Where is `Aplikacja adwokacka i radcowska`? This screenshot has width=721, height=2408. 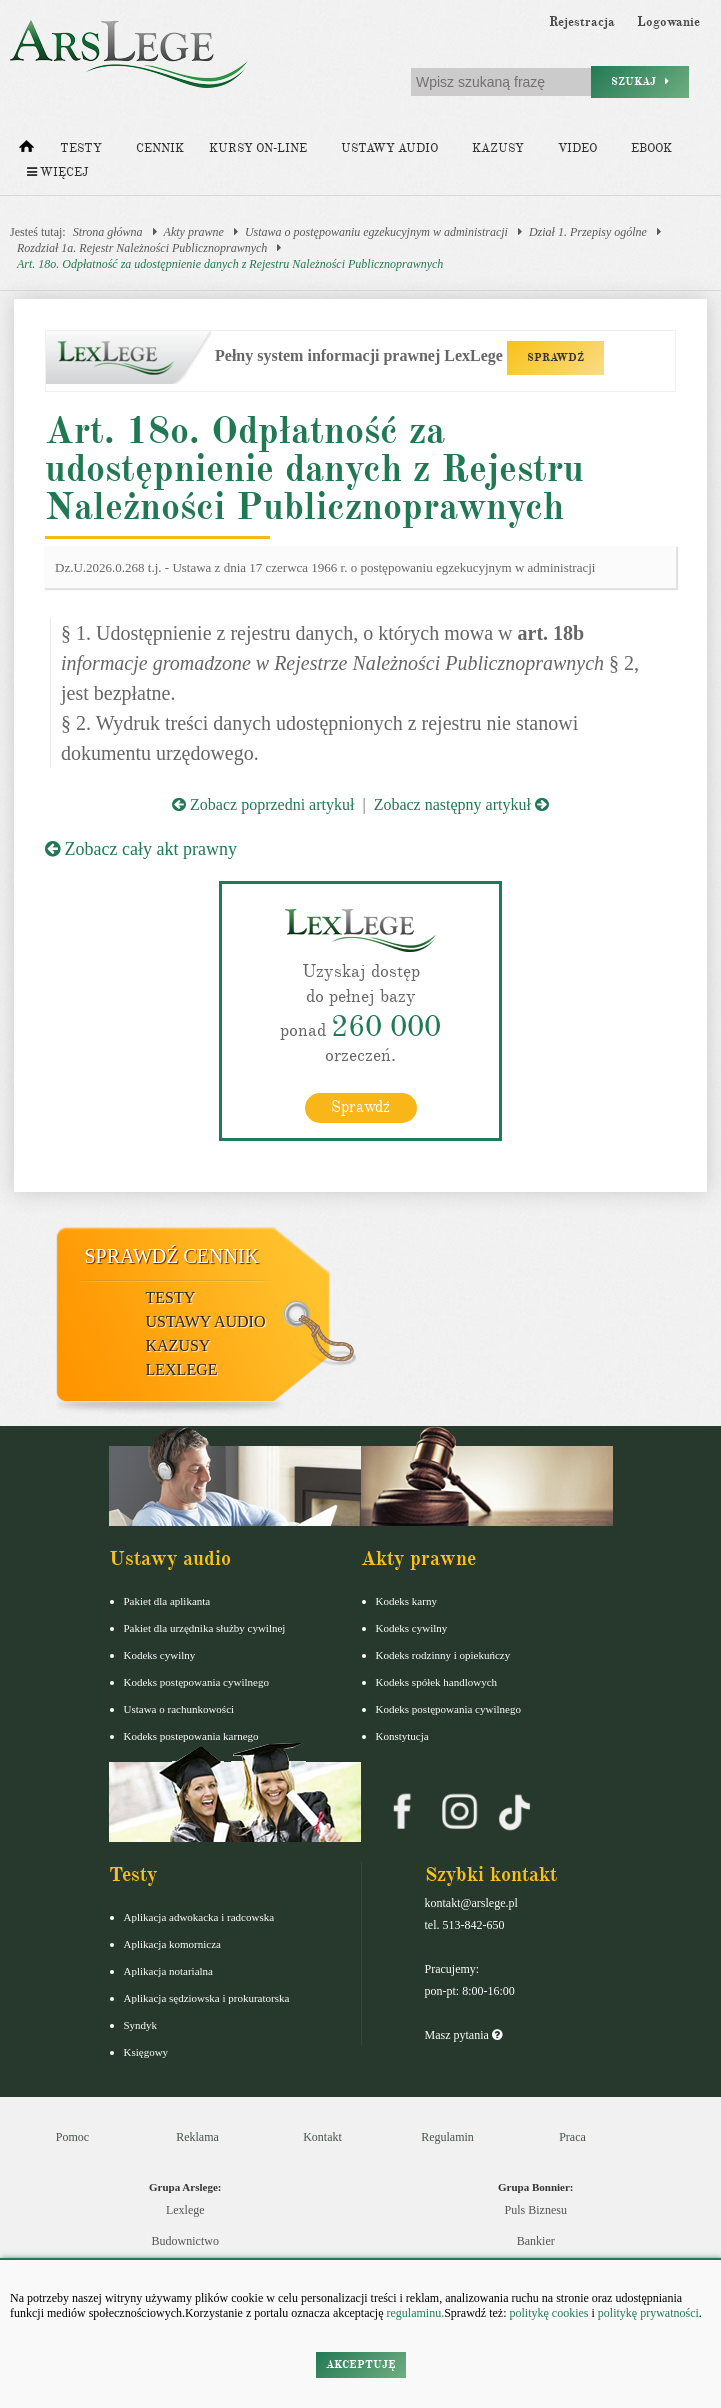 Aplikacja adwokacka i radcowska is located at coordinates (199, 1917).